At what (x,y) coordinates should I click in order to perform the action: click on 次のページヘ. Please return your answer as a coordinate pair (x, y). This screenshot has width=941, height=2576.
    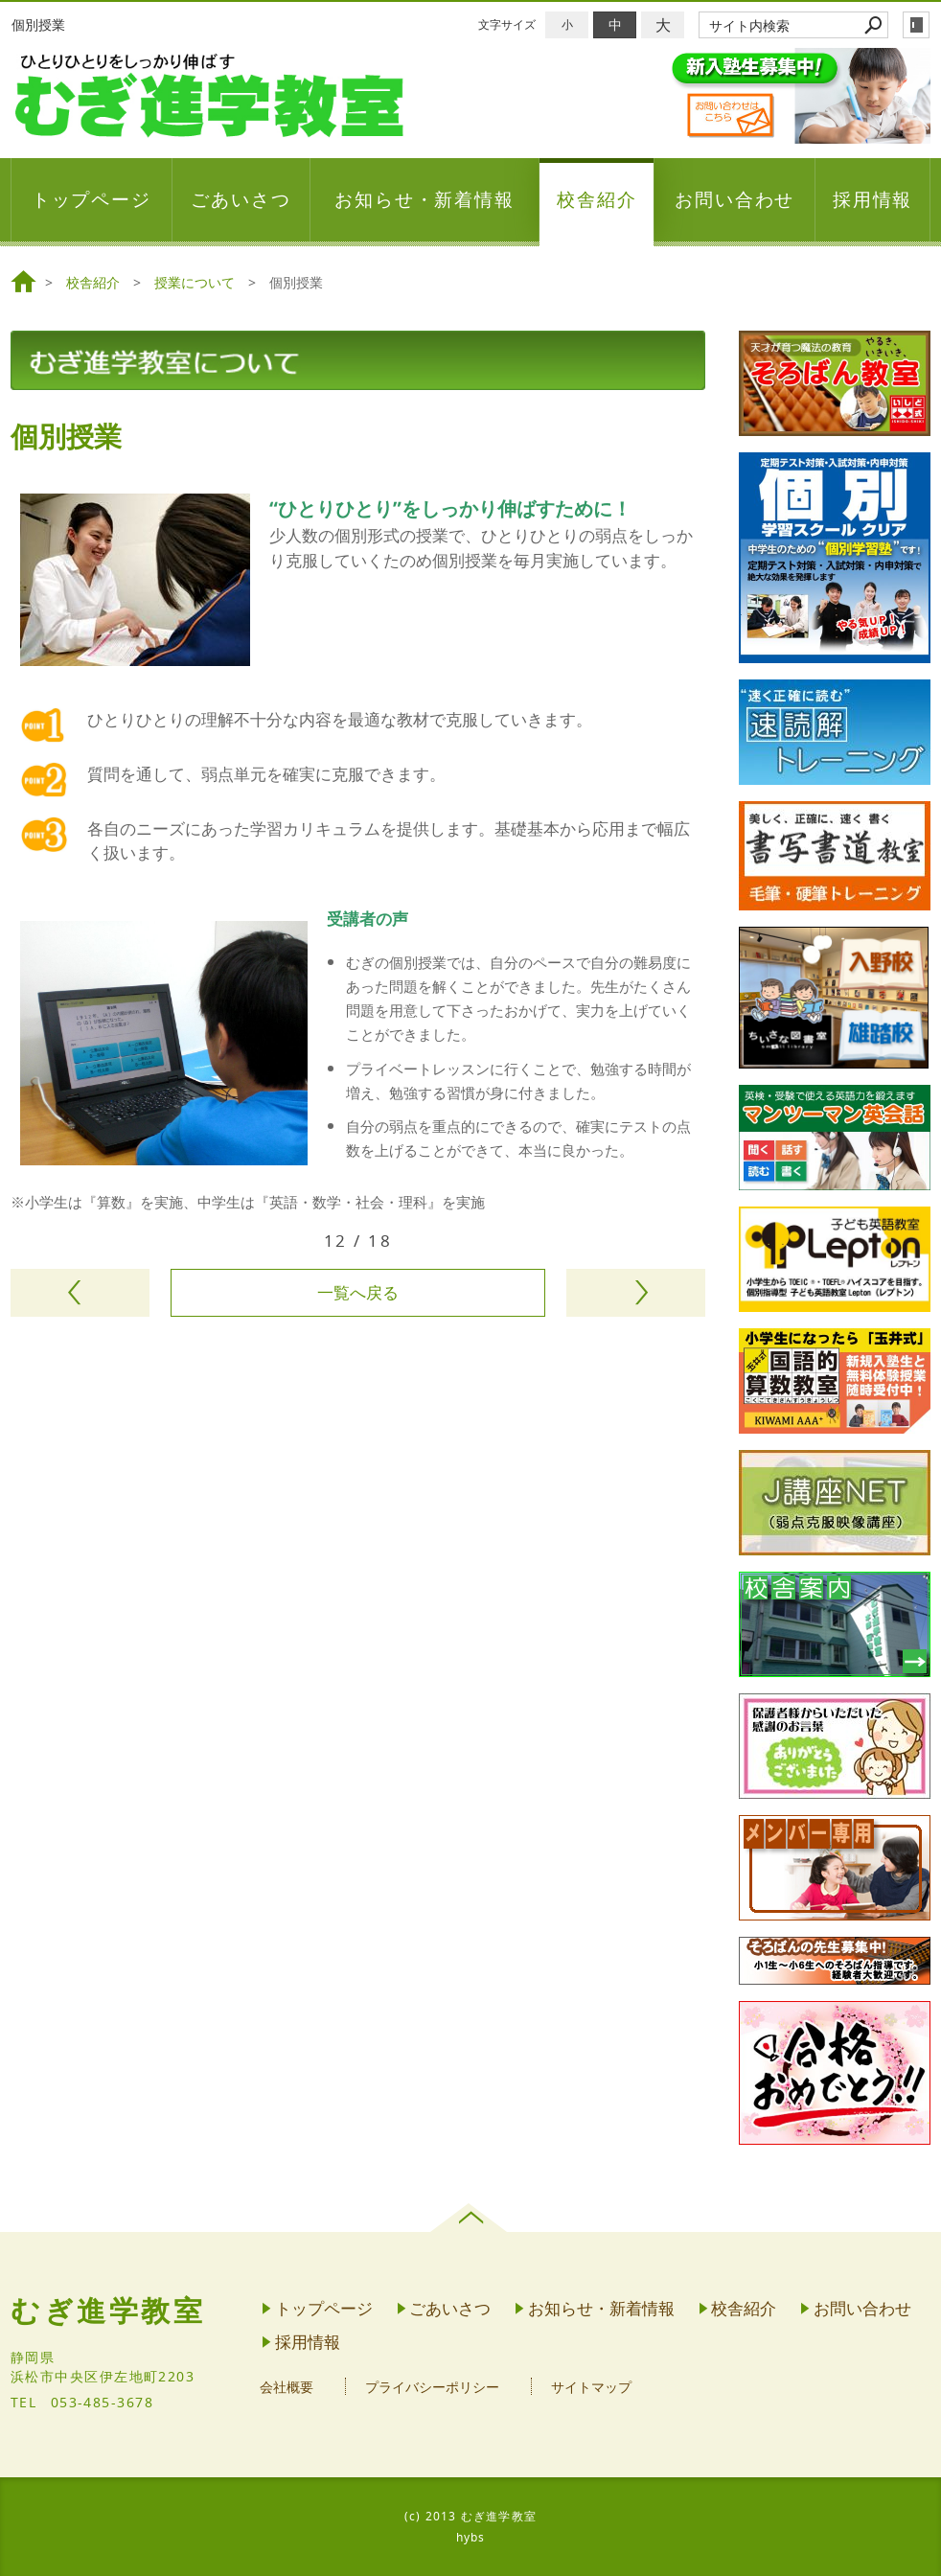
    Looking at the image, I should click on (635, 1293).